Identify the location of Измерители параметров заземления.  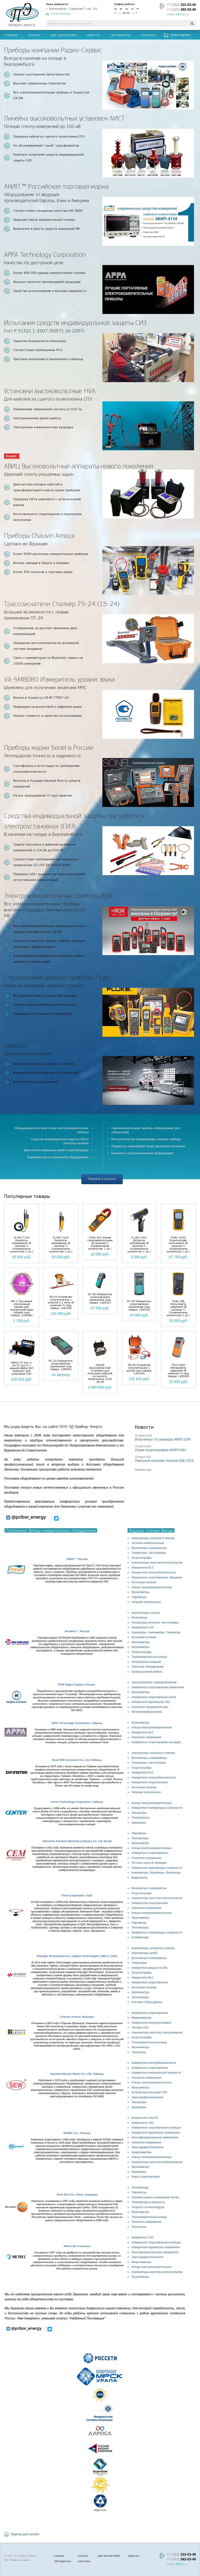
(156, 2132).